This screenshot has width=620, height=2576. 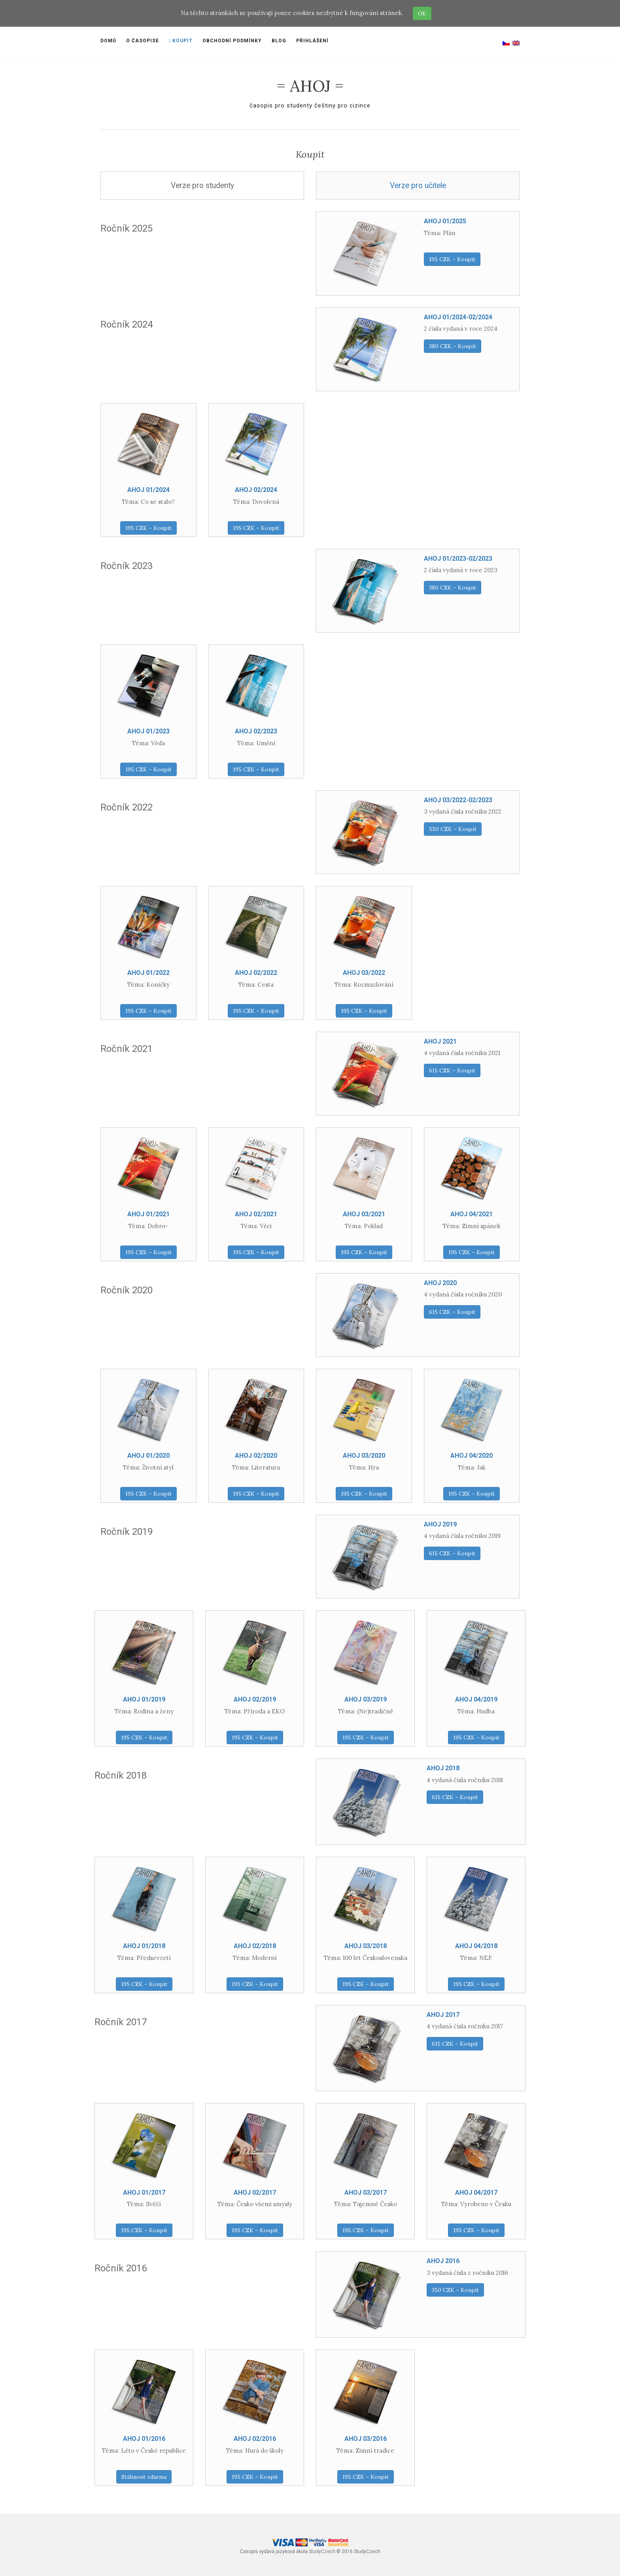 I want to click on AHOJ 01/2019, so click(x=144, y=1699).